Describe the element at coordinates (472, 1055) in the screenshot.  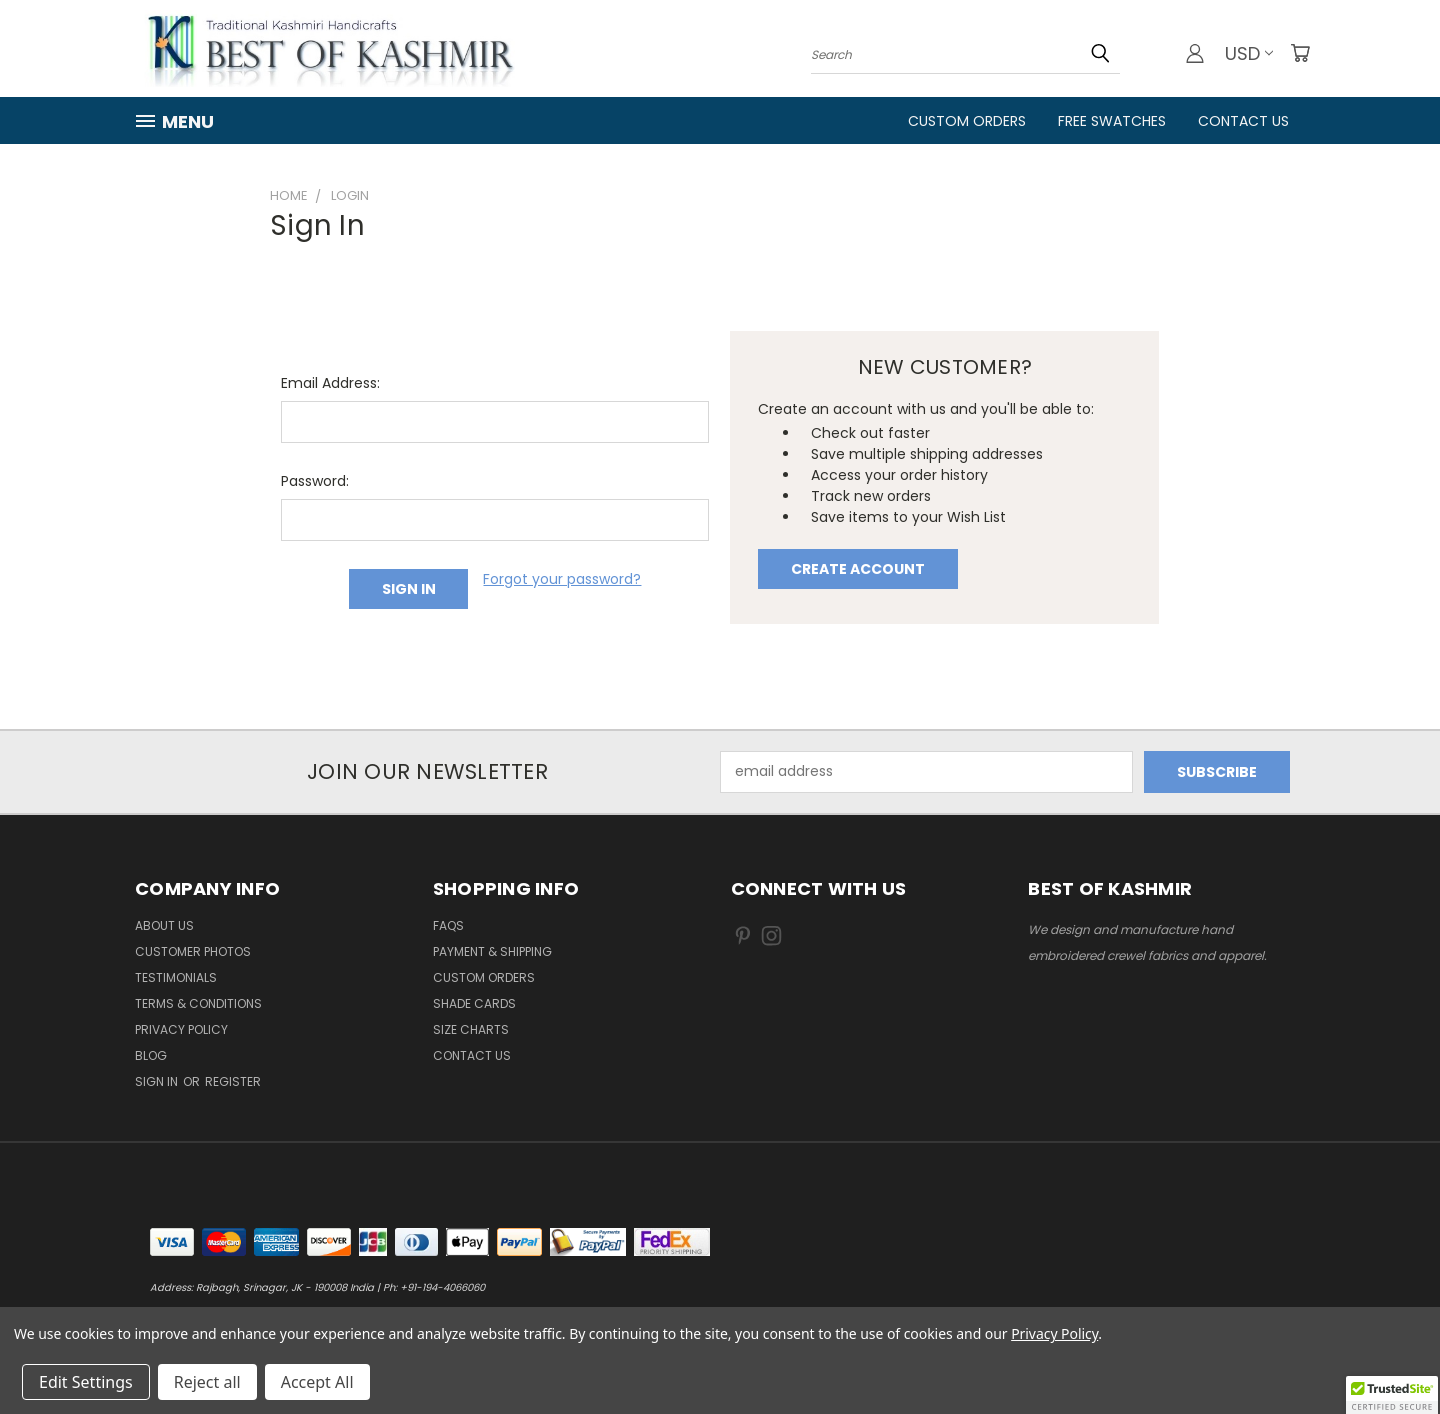
I see `Contact us` at that location.